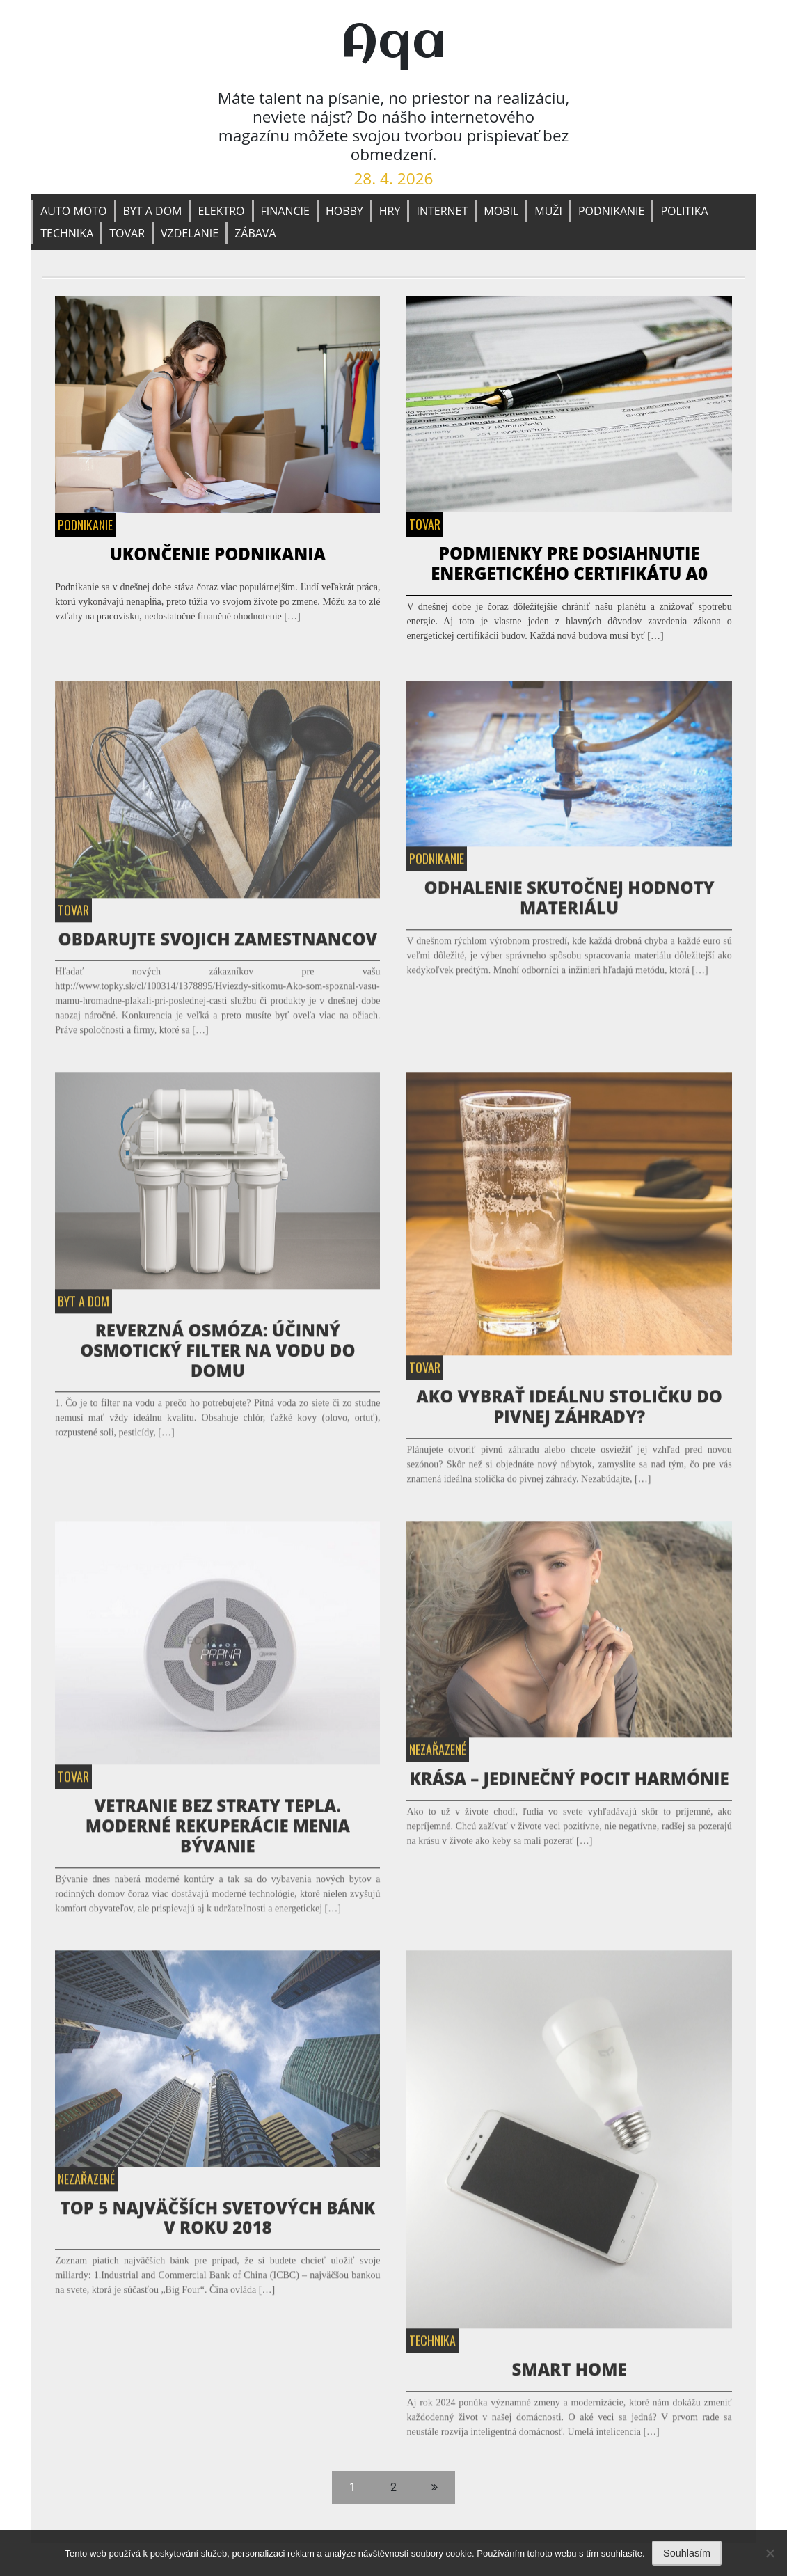  Describe the element at coordinates (189, 233) in the screenshot. I see `Vzdelanie` at that location.